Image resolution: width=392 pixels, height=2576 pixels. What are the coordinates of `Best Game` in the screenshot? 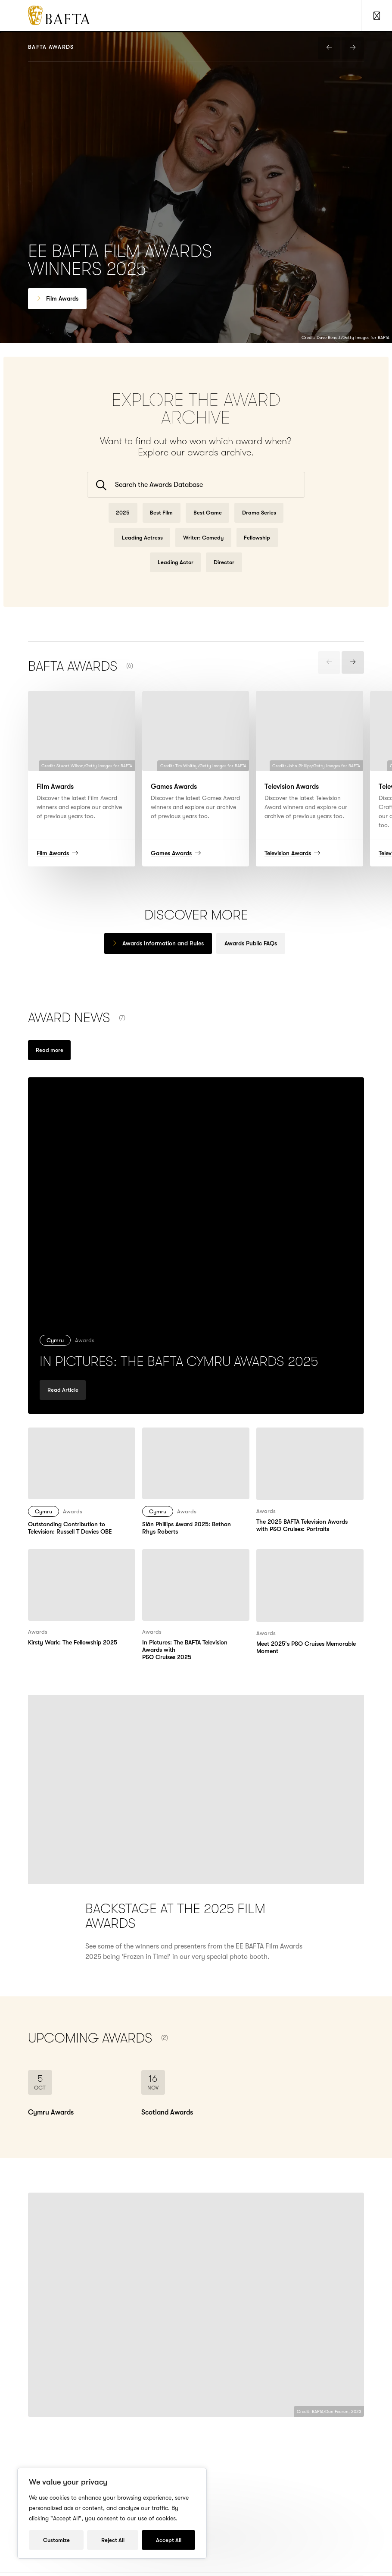 It's located at (207, 524).